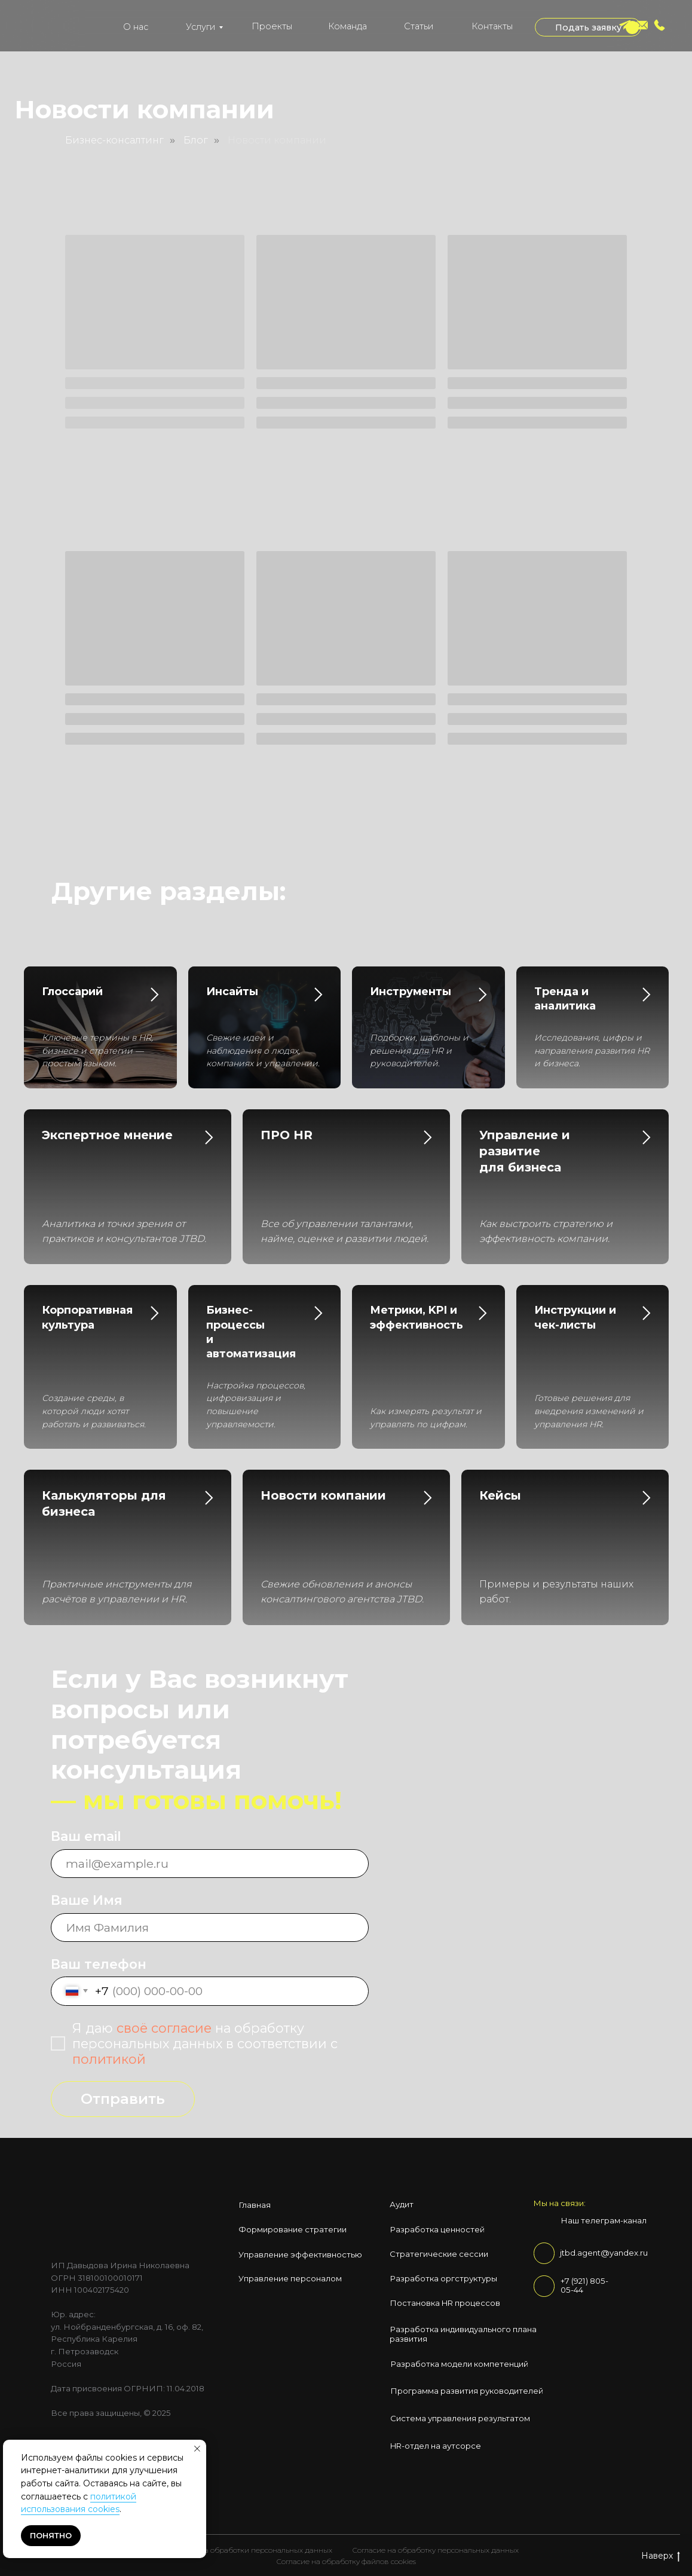 The height and width of the screenshot is (2576, 692). What do you see at coordinates (402, 2204) in the screenshot?
I see `Аудит` at bounding box center [402, 2204].